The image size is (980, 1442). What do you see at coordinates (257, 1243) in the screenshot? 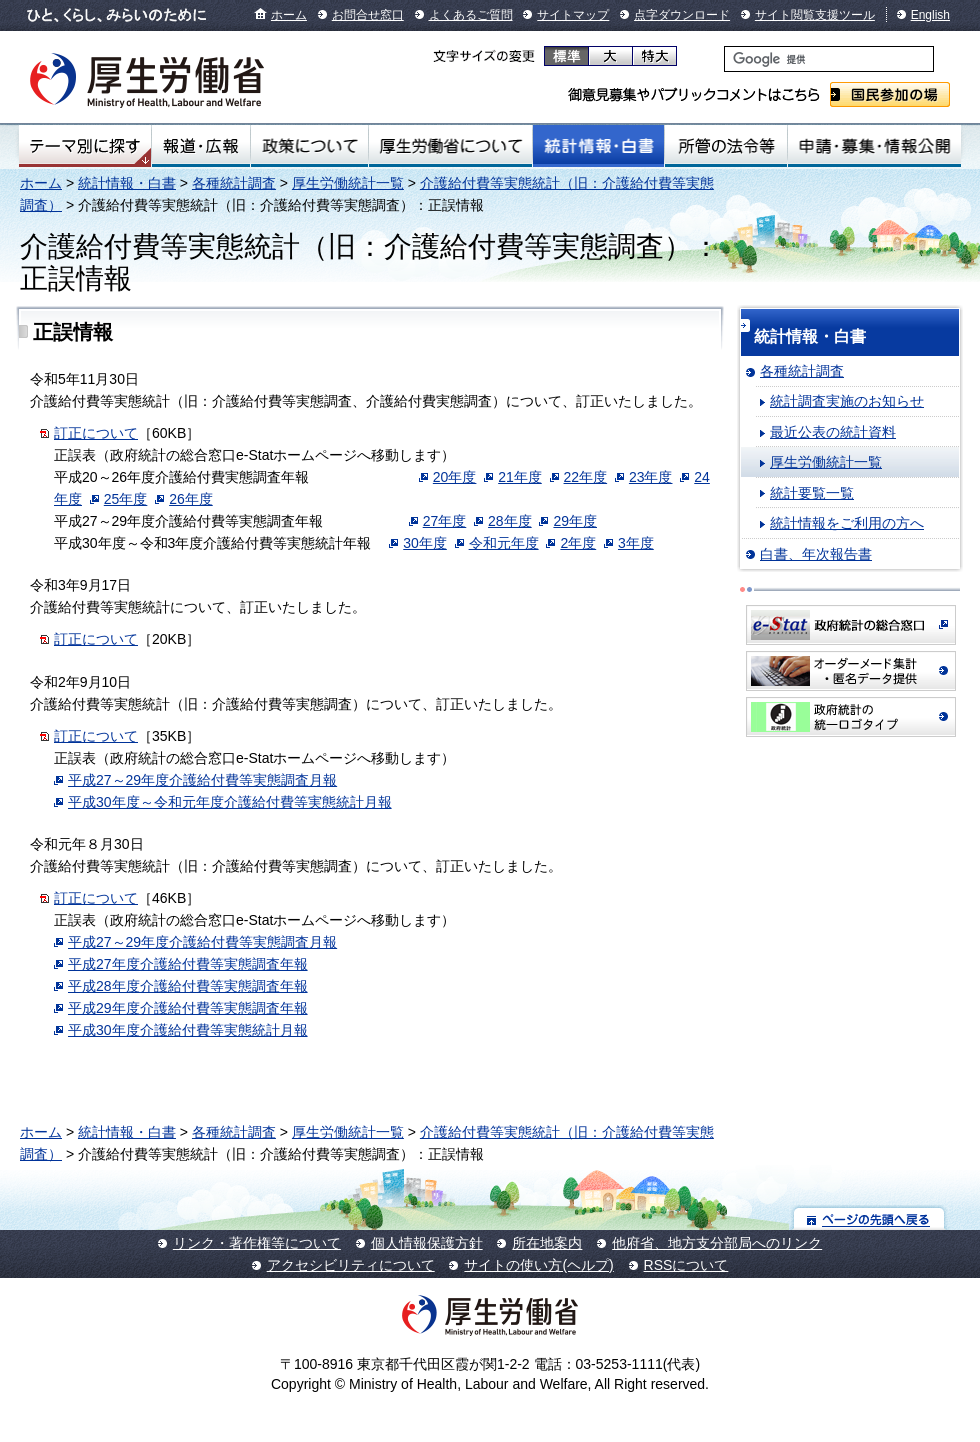
I see `リンク・著作権等について` at bounding box center [257, 1243].